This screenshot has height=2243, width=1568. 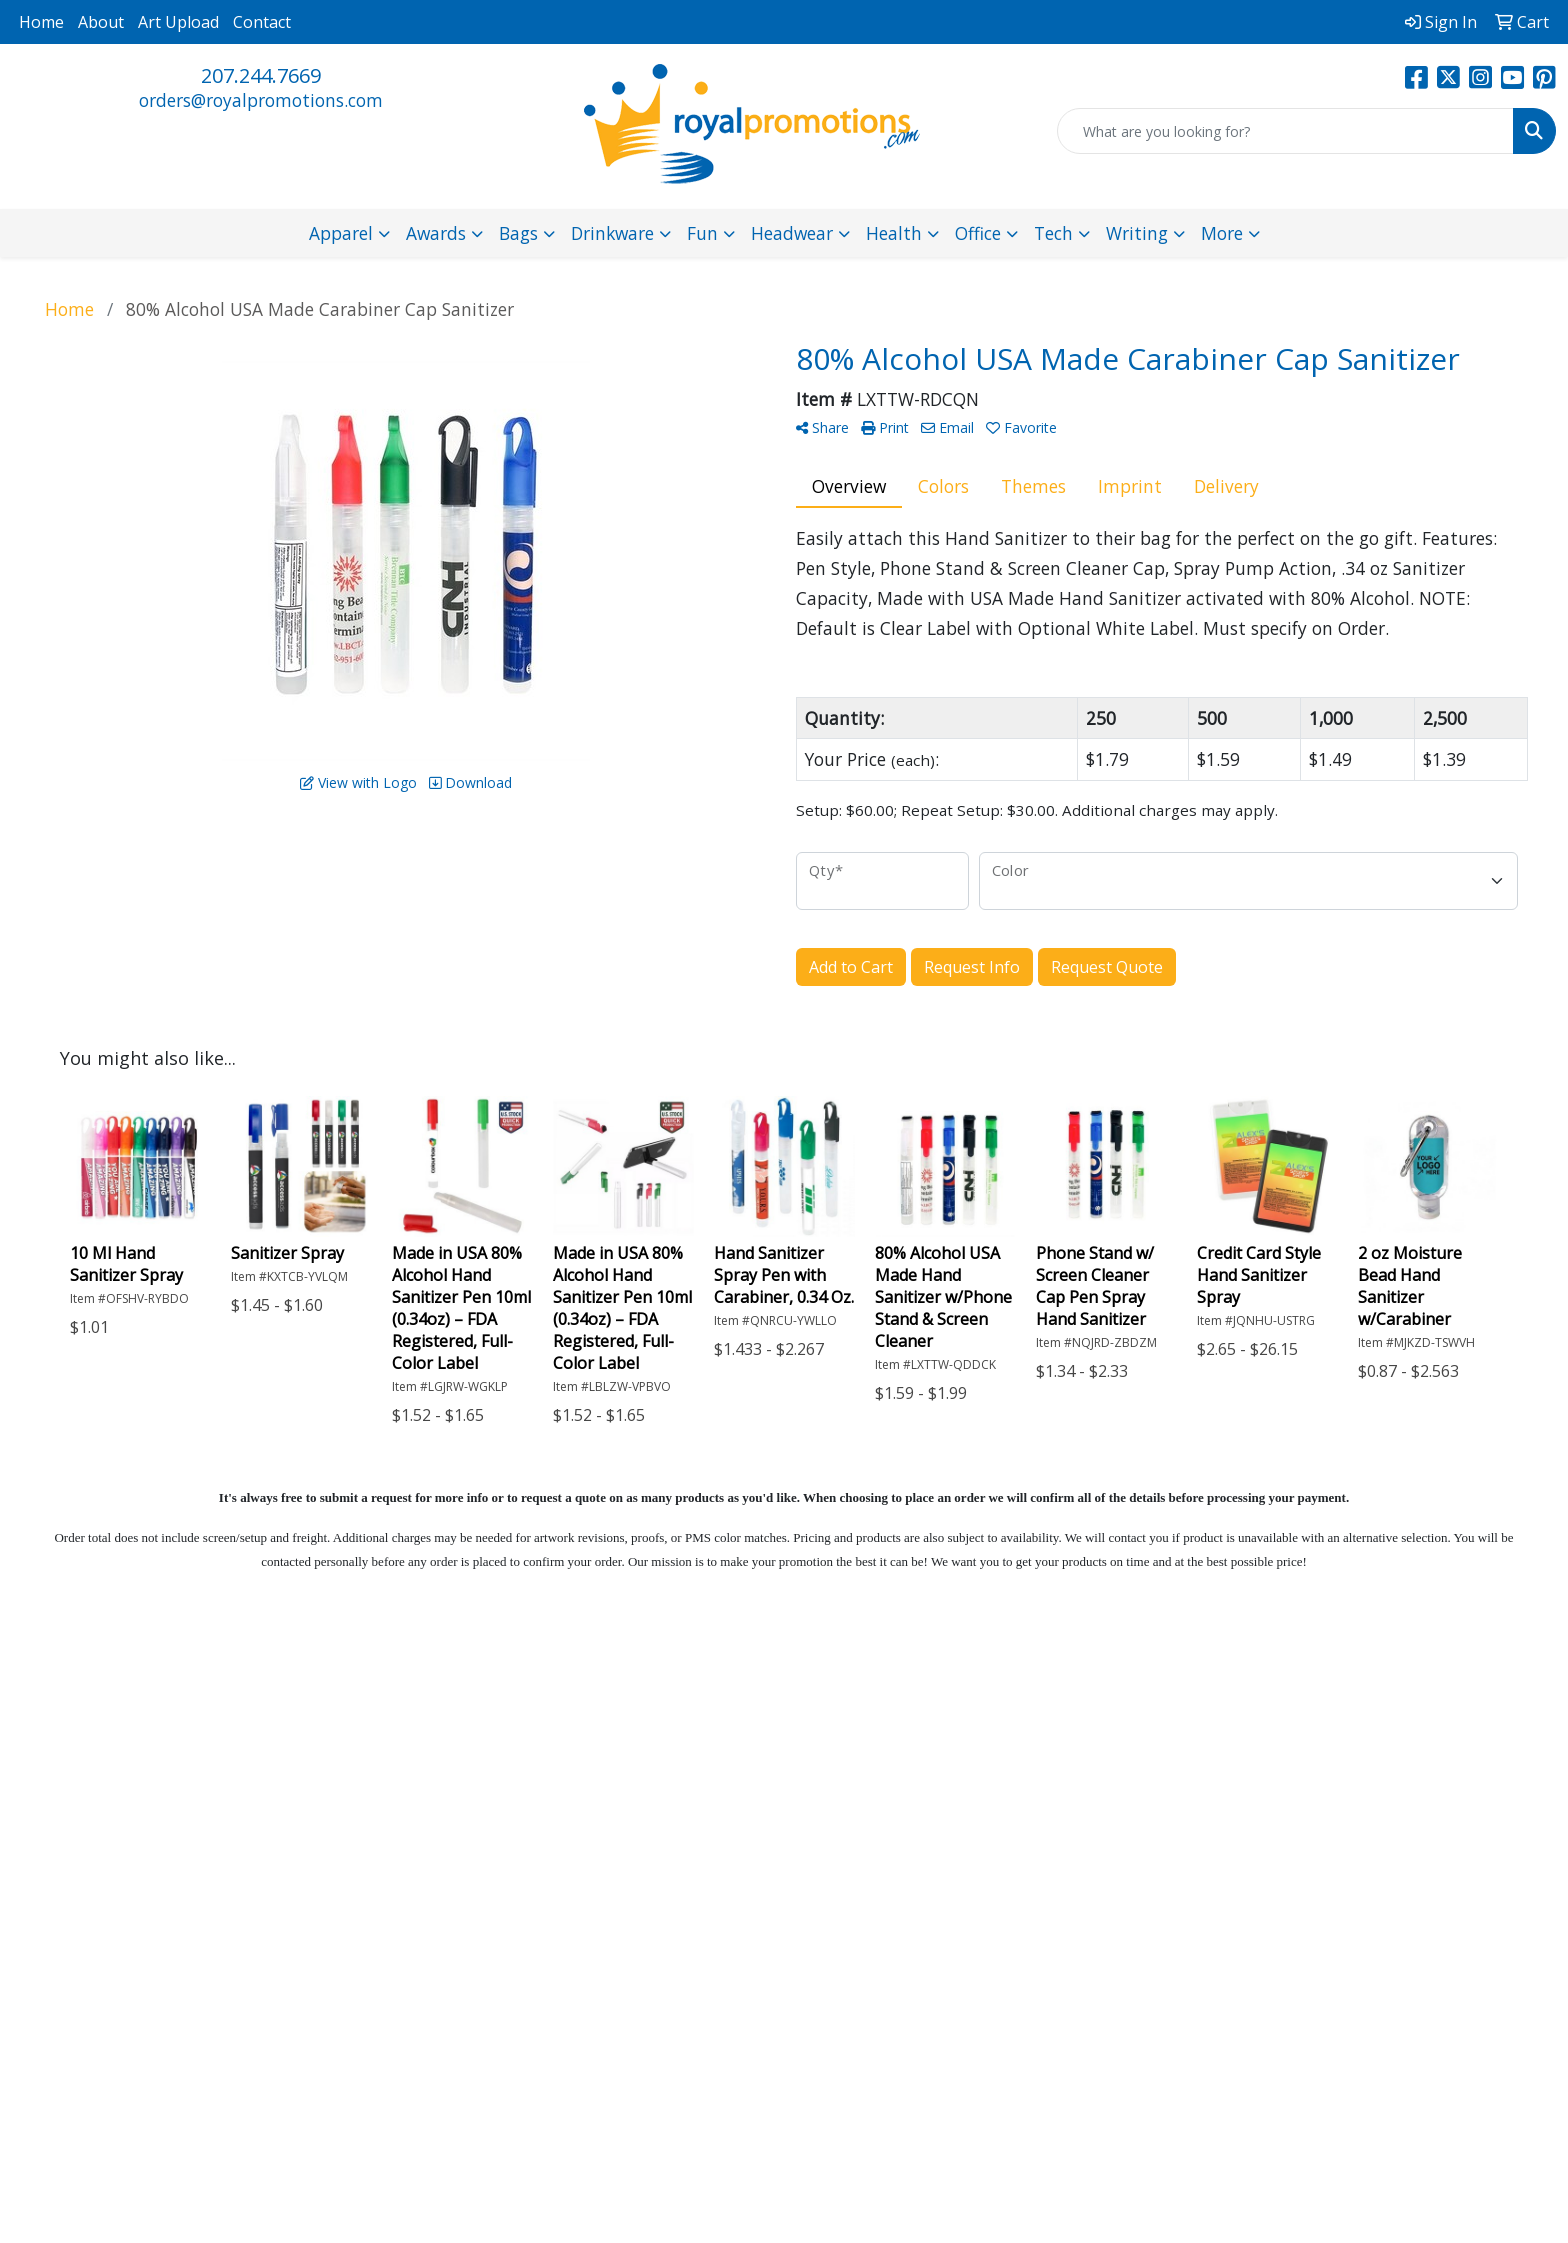 I want to click on Writing [button], so click(x=1137, y=233).